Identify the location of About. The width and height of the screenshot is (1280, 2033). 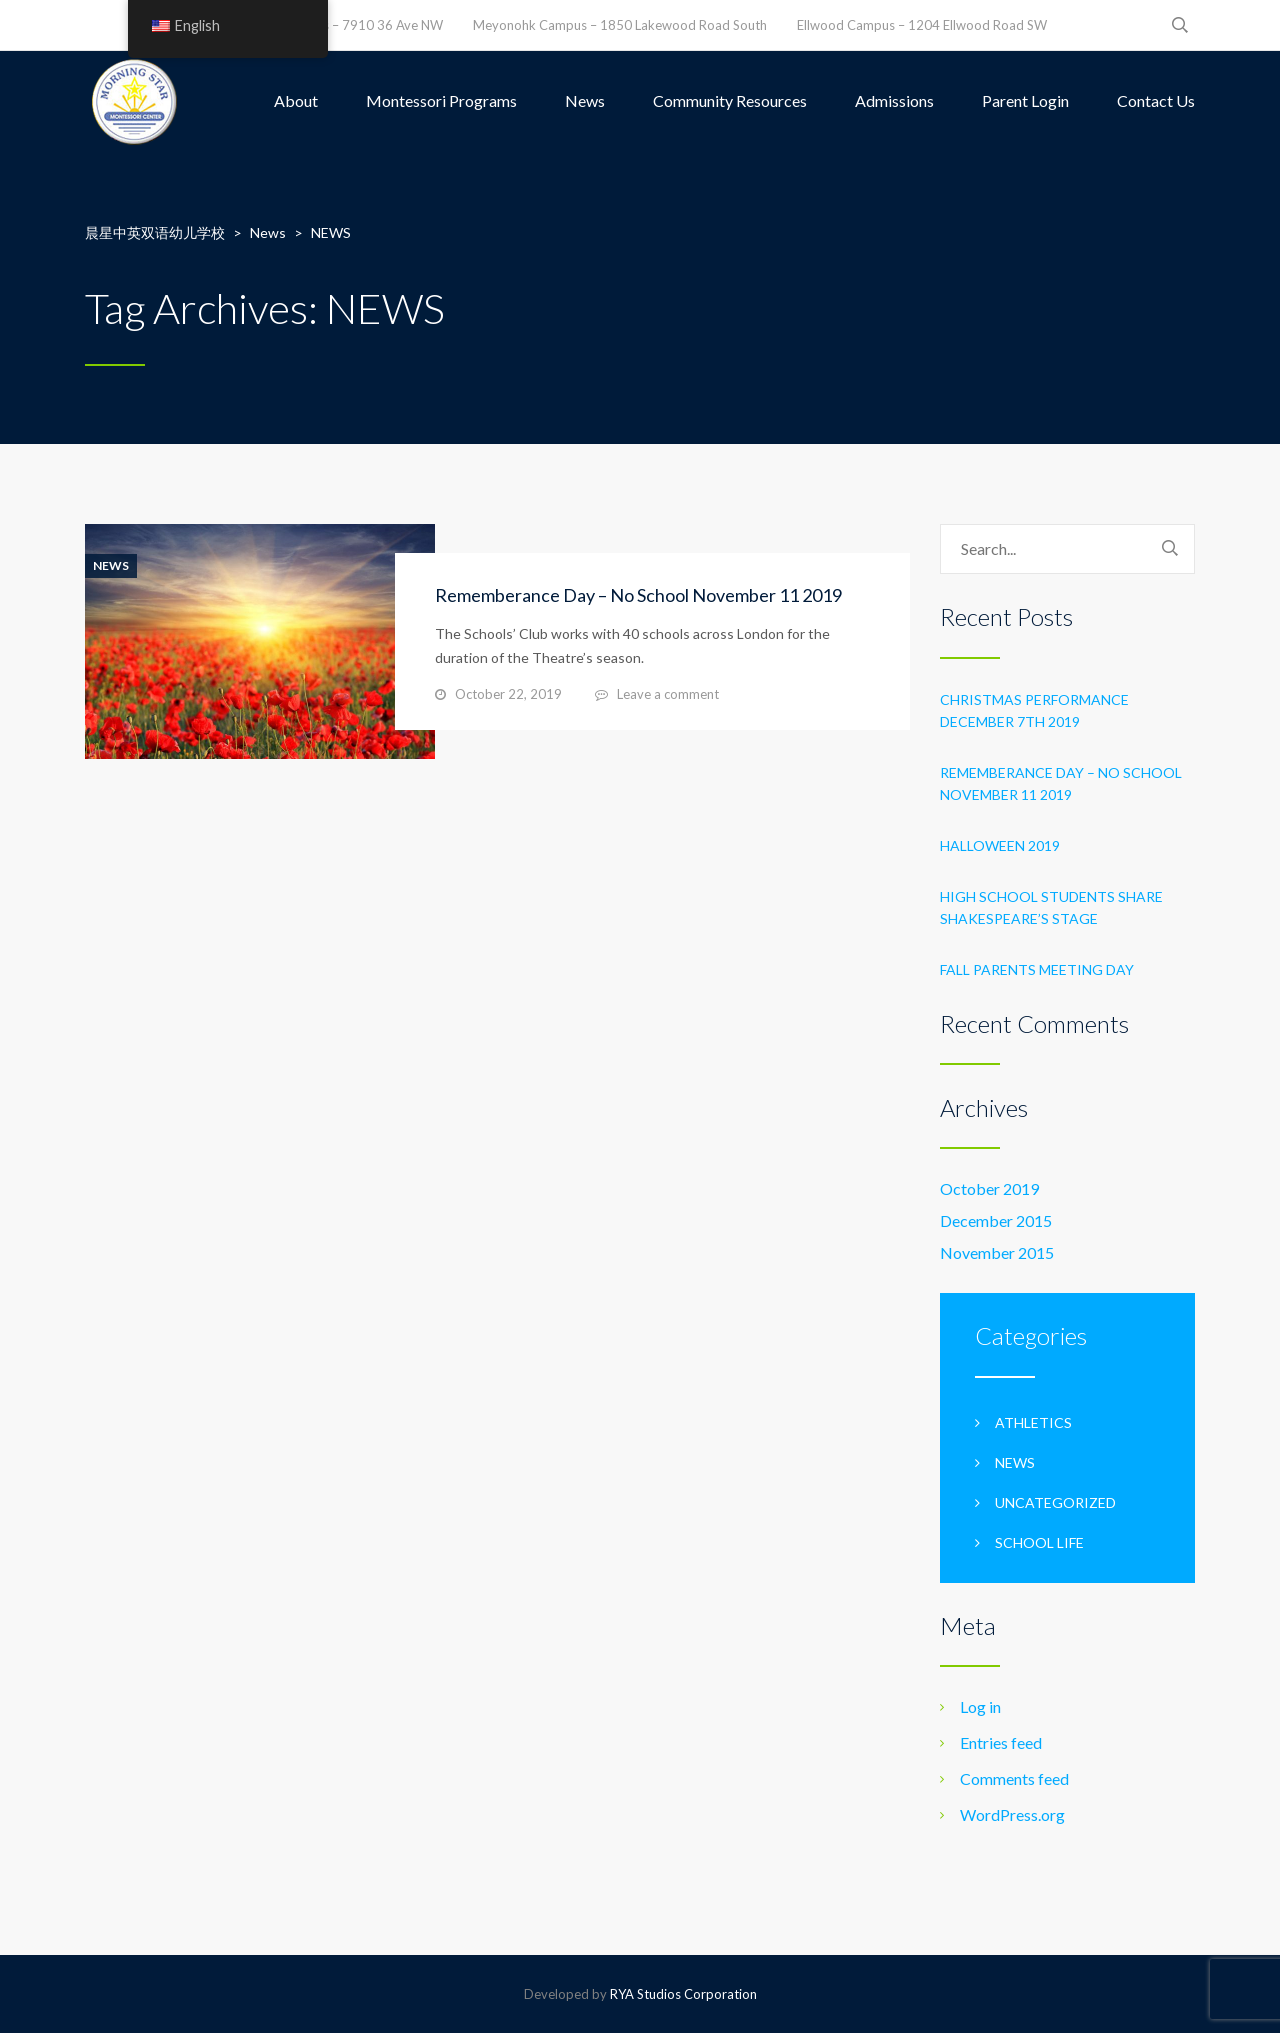
(296, 100).